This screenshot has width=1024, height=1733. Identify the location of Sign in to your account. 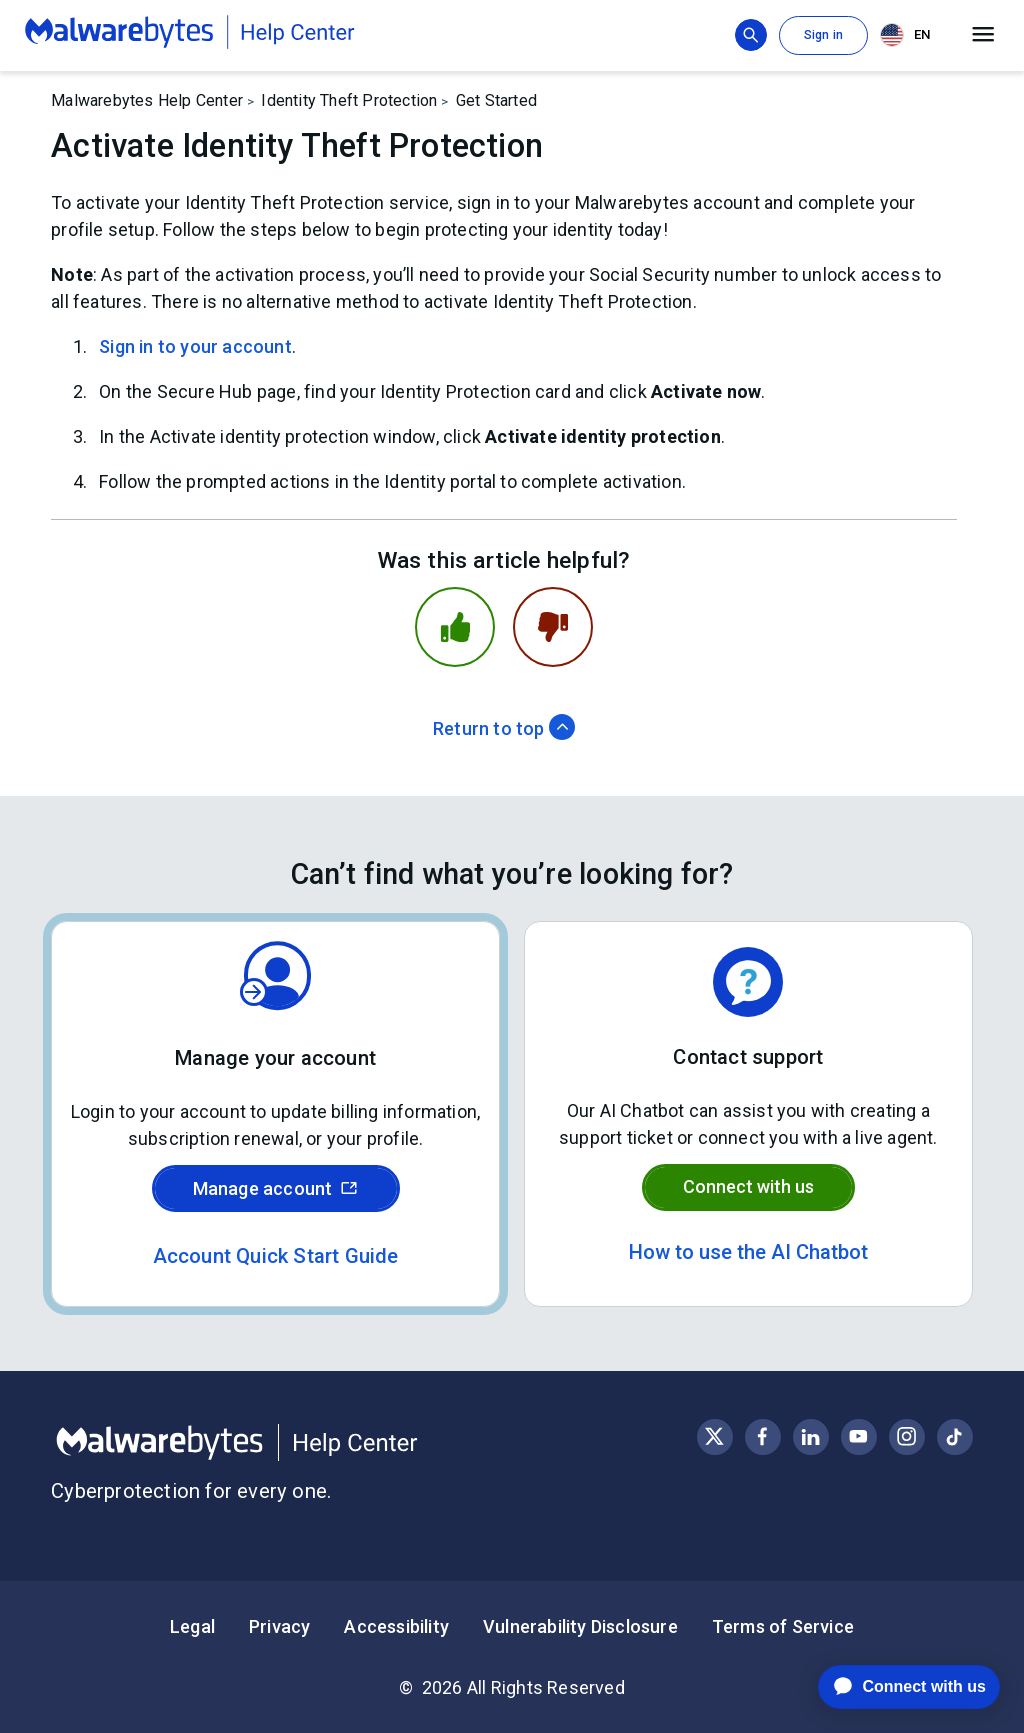
(195, 346).